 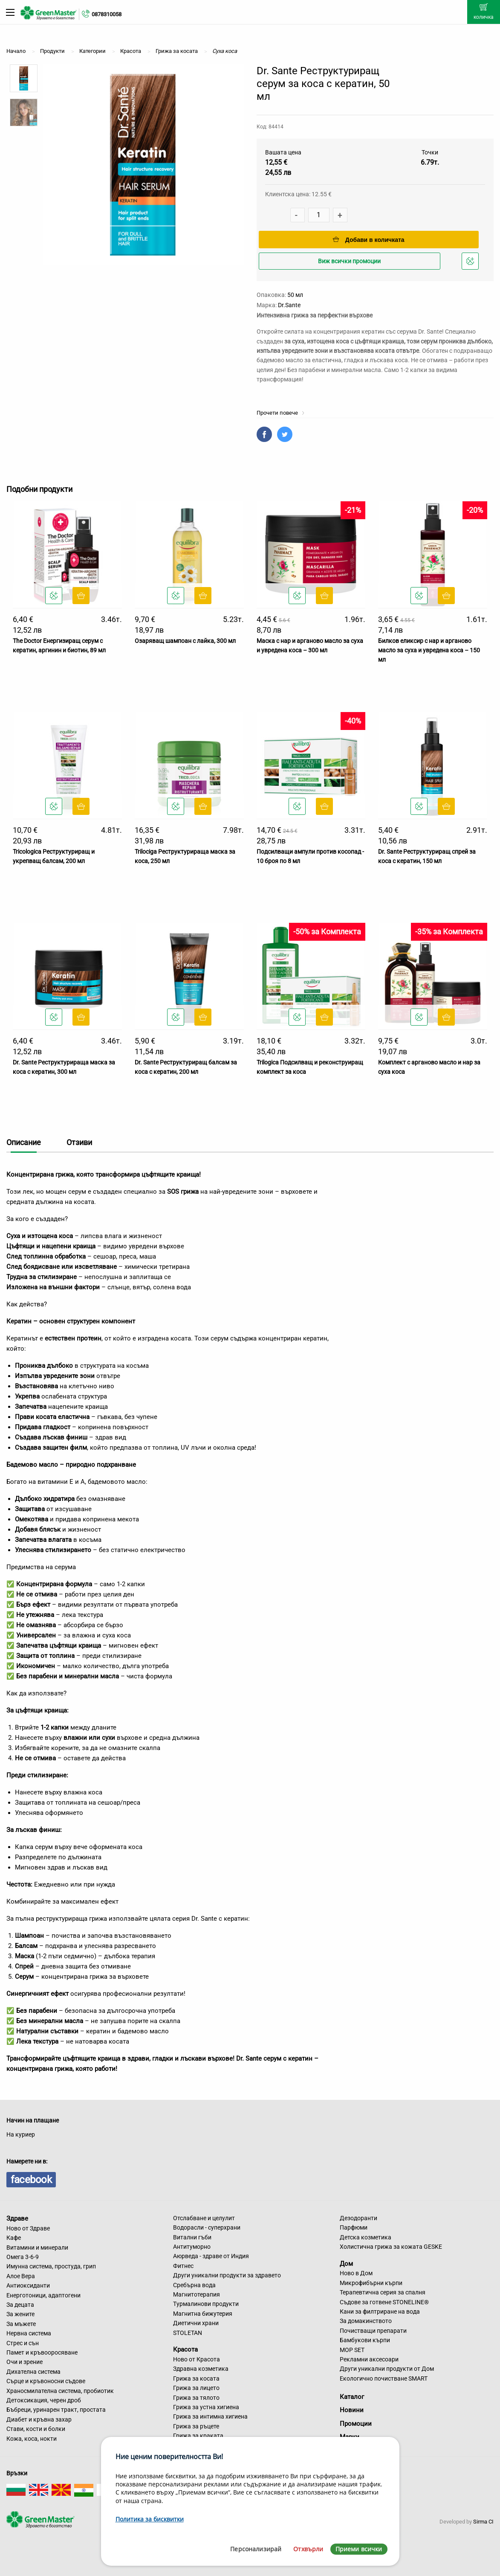 I want to click on Добави в количката, so click(x=369, y=239).